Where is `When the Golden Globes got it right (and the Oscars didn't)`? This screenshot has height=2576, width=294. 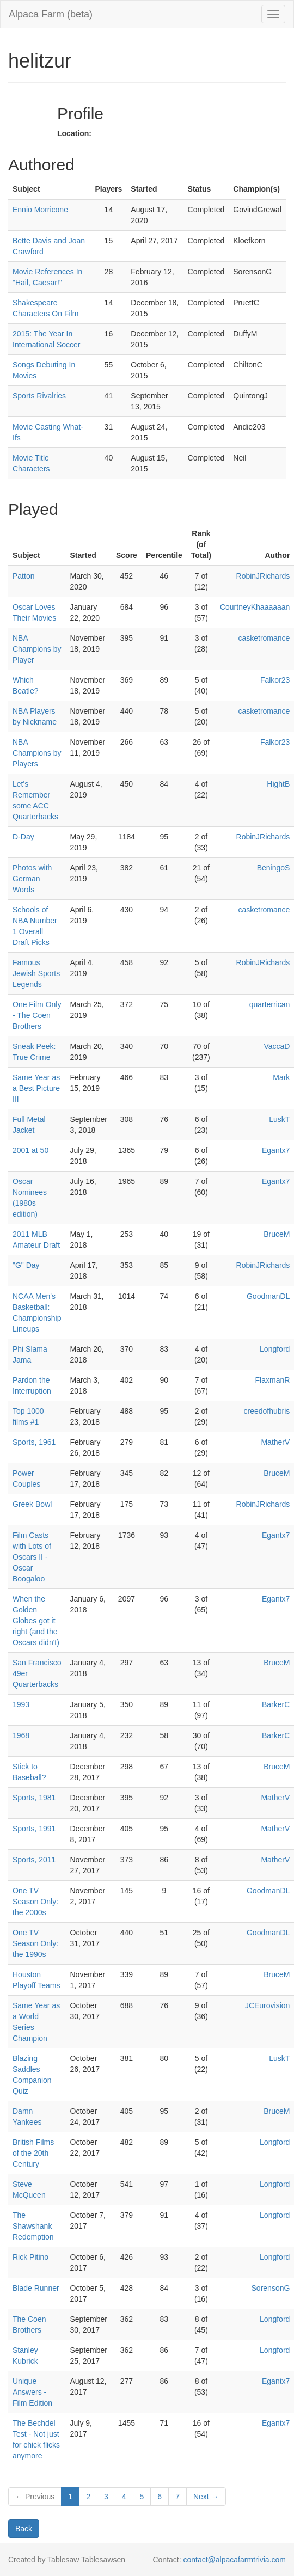 When the Golden Globes got it right (and the Oscars didn't) is located at coordinates (36, 1620).